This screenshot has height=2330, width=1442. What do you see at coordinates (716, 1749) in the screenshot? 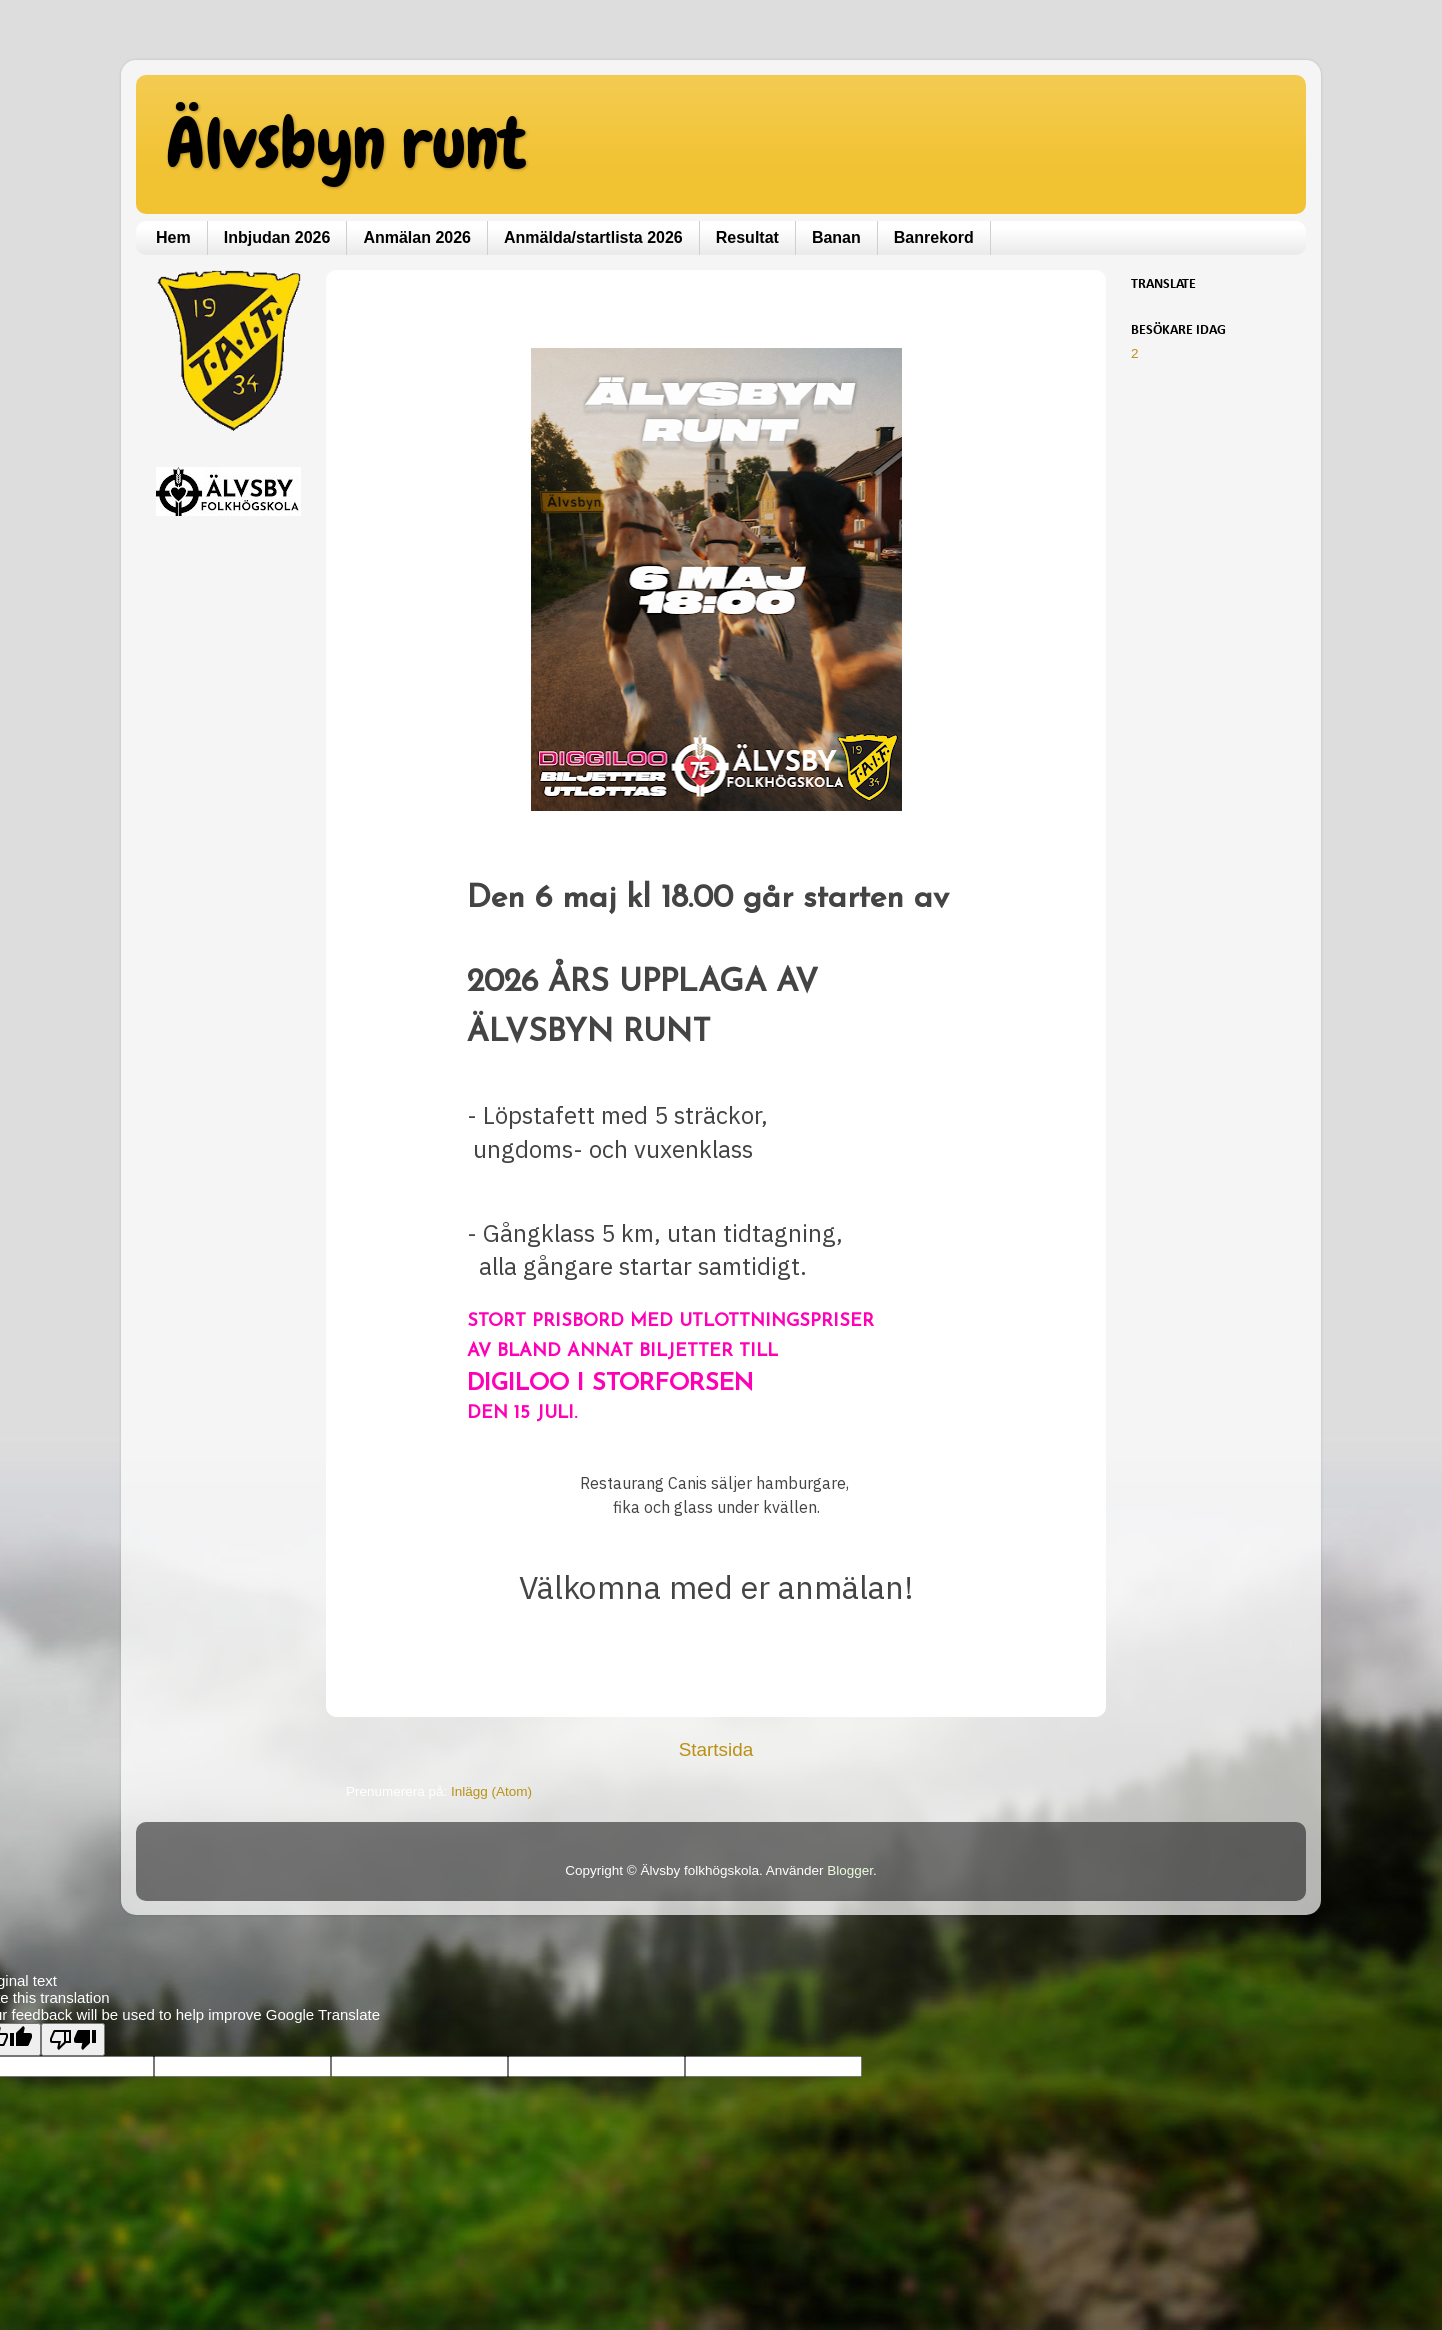
I see `Startsida` at bounding box center [716, 1749].